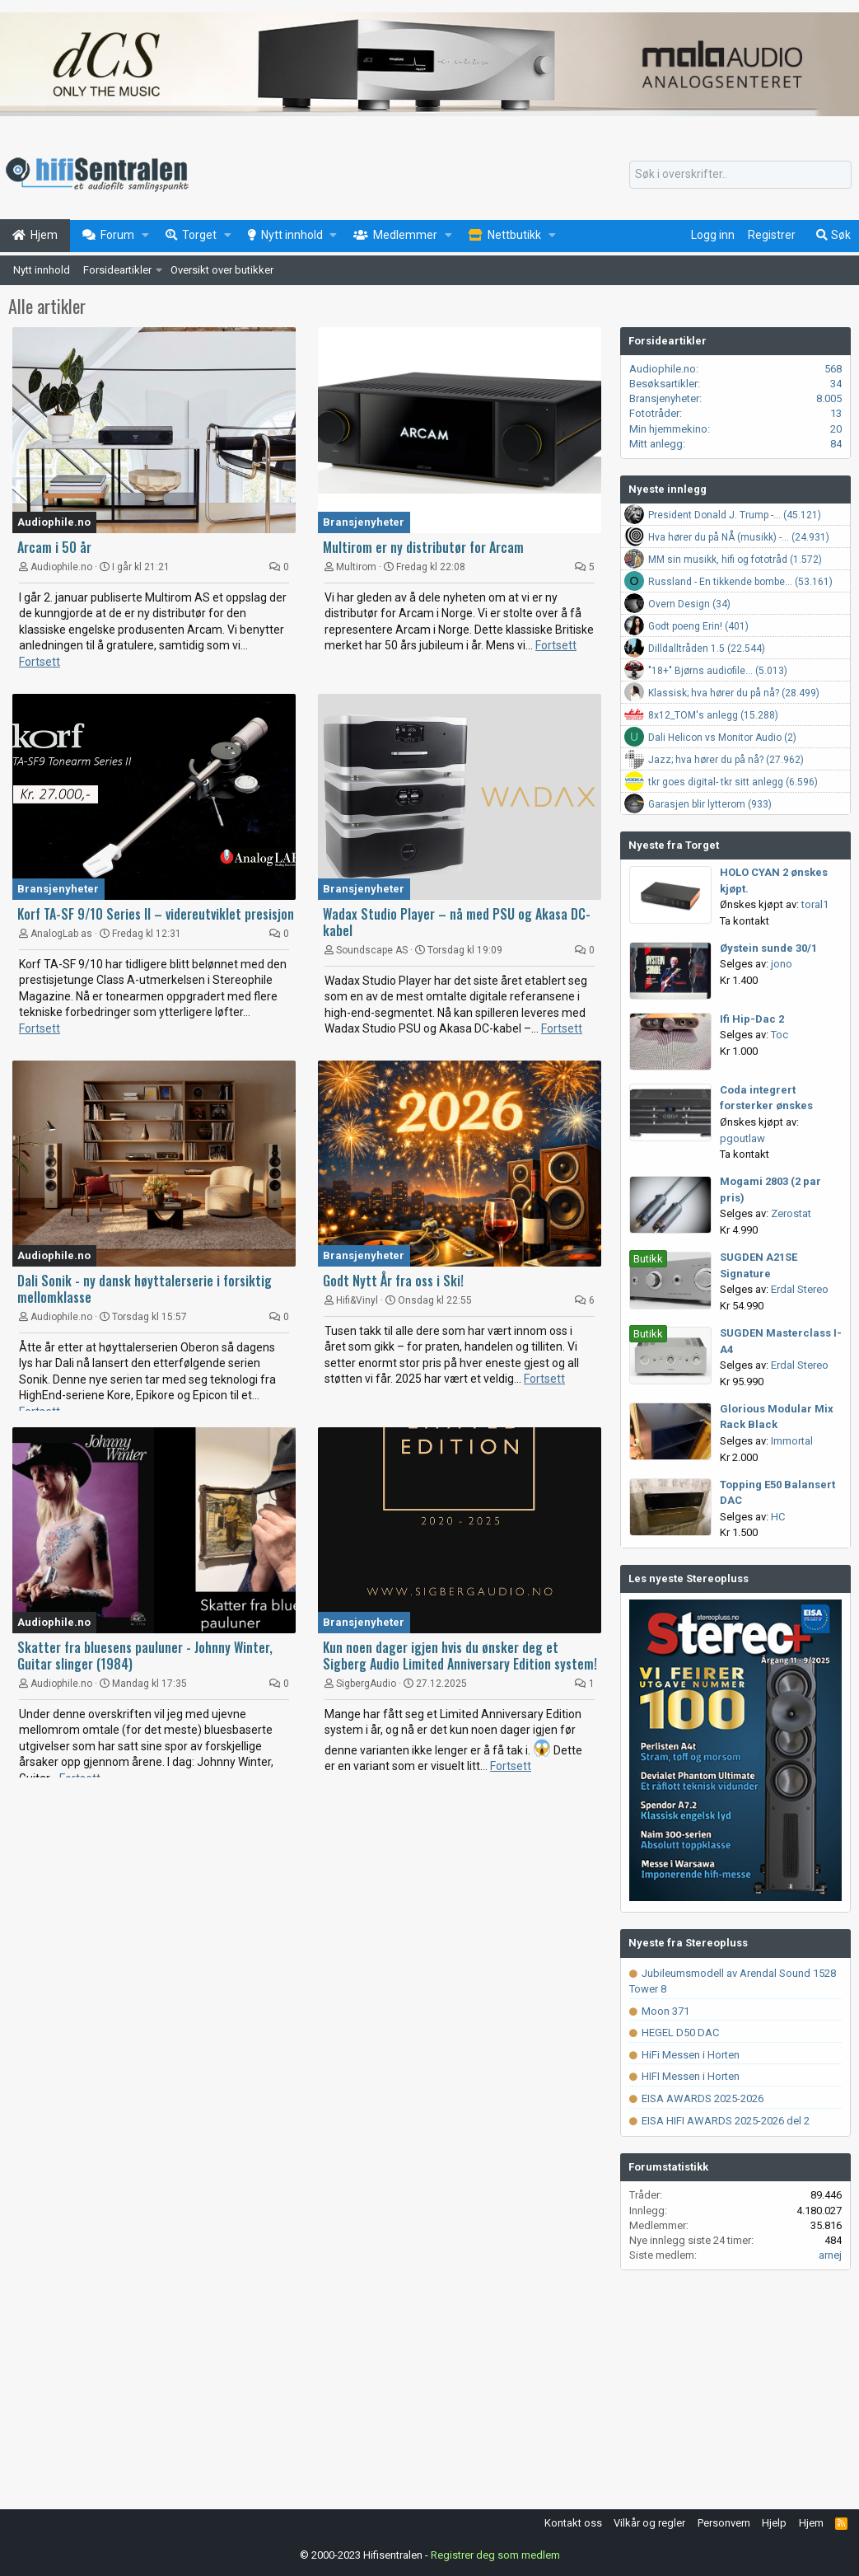 The height and width of the screenshot is (2576, 859). What do you see at coordinates (696, 2098) in the screenshot?
I see `EISA AWARDS 2025-2026` at bounding box center [696, 2098].